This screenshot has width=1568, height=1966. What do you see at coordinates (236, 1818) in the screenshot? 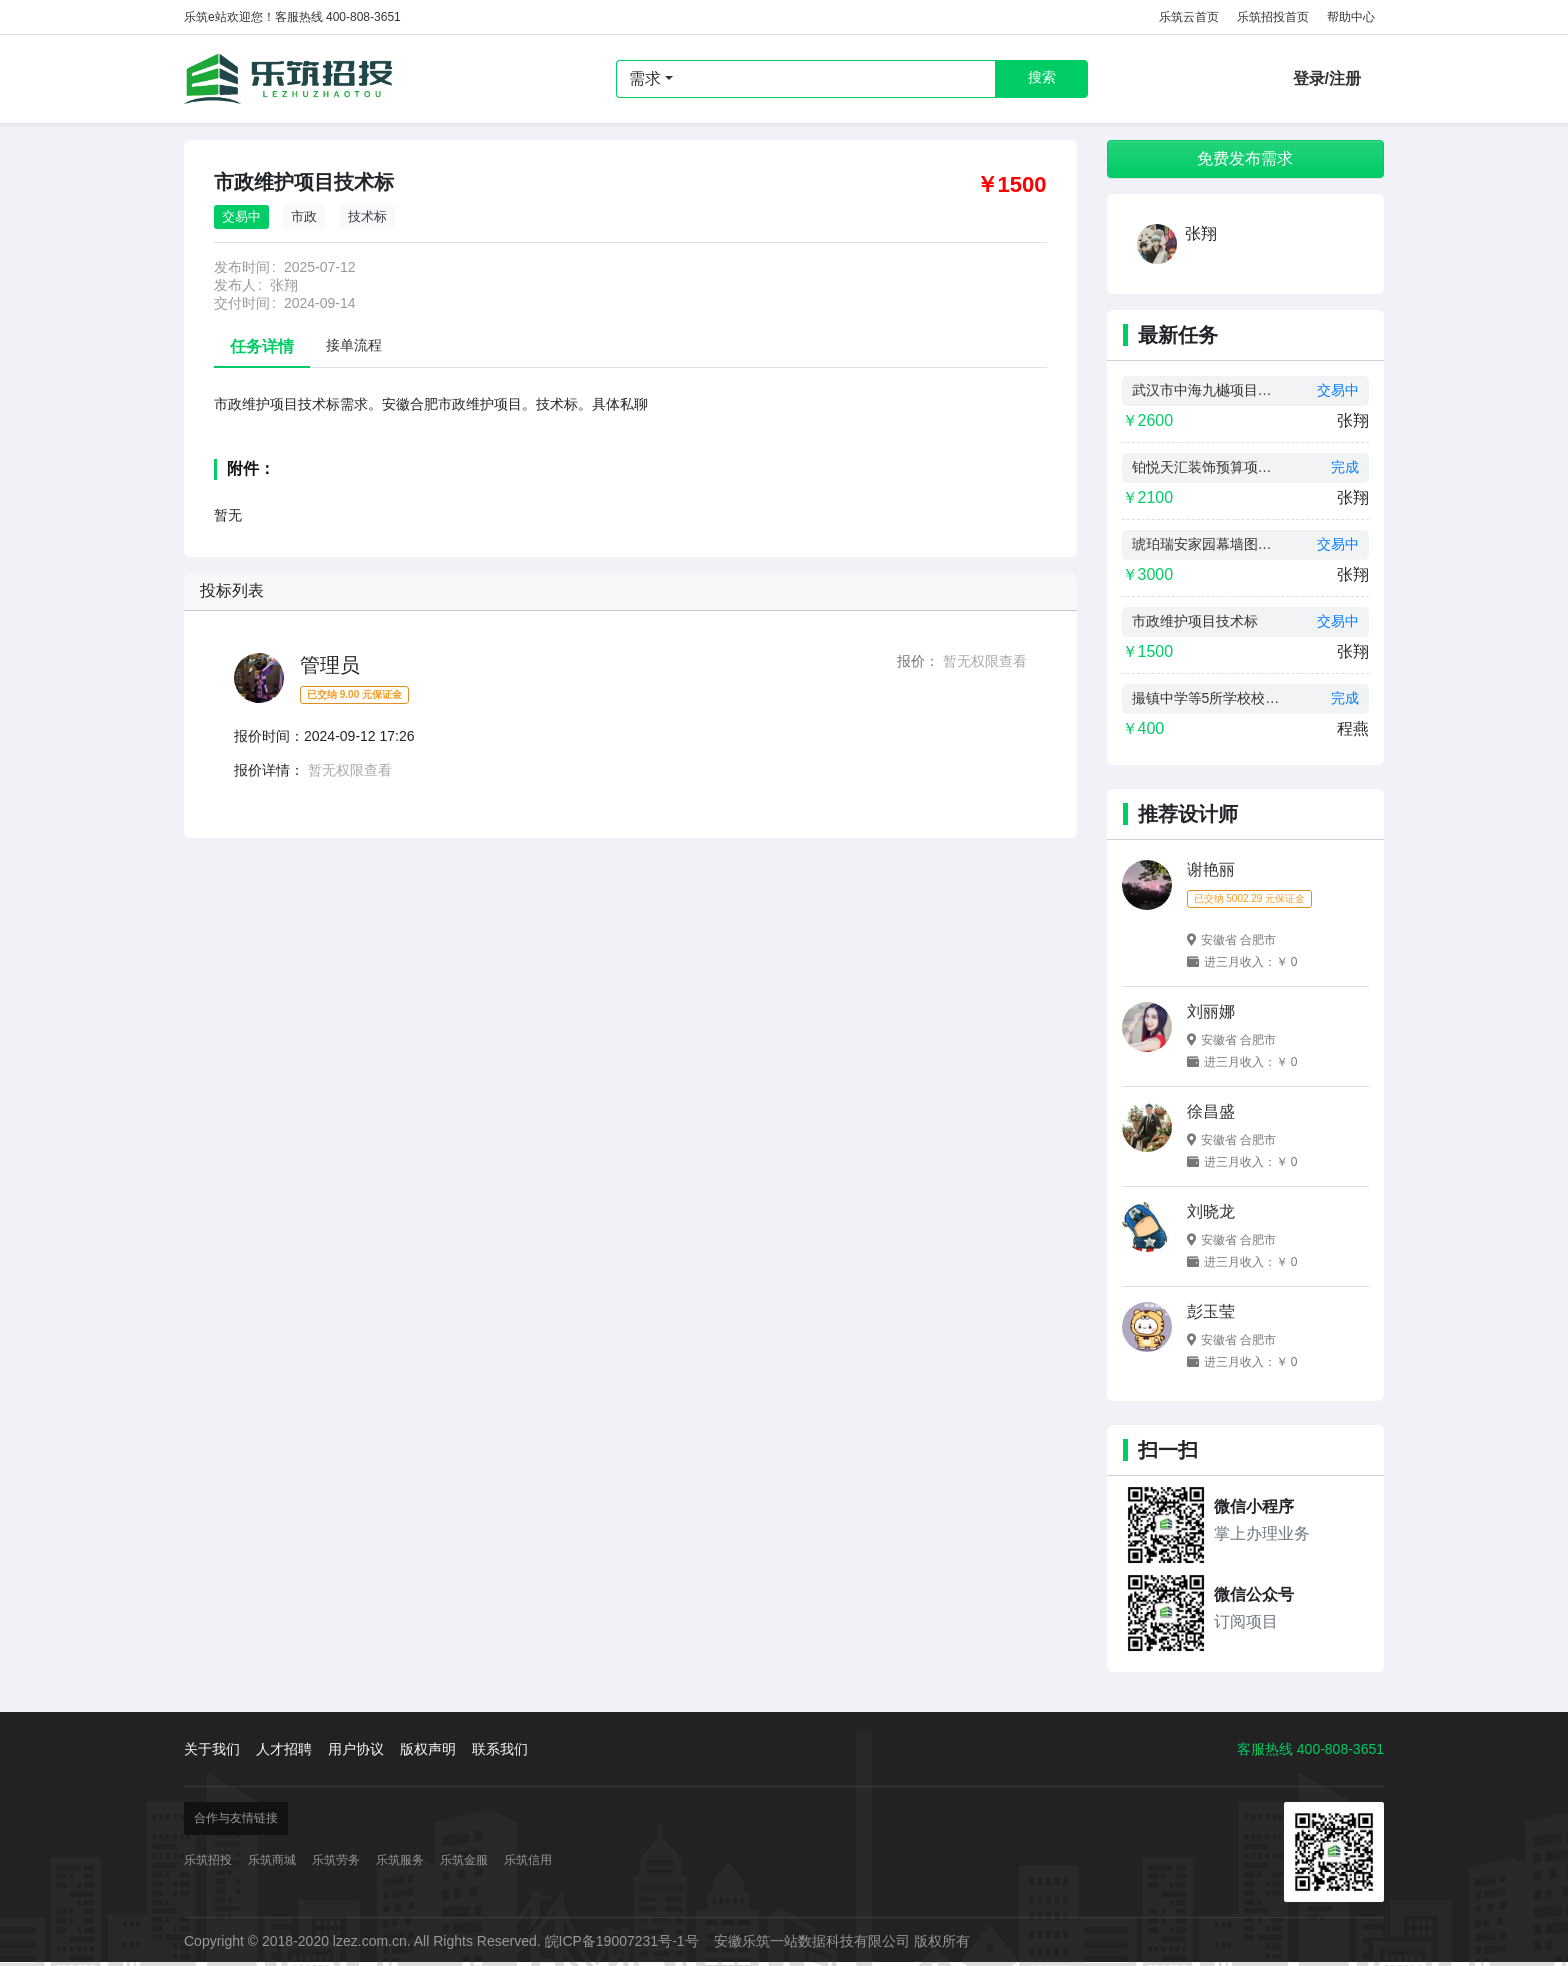
I see `合作与友情链接 [button]` at bounding box center [236, 1818].